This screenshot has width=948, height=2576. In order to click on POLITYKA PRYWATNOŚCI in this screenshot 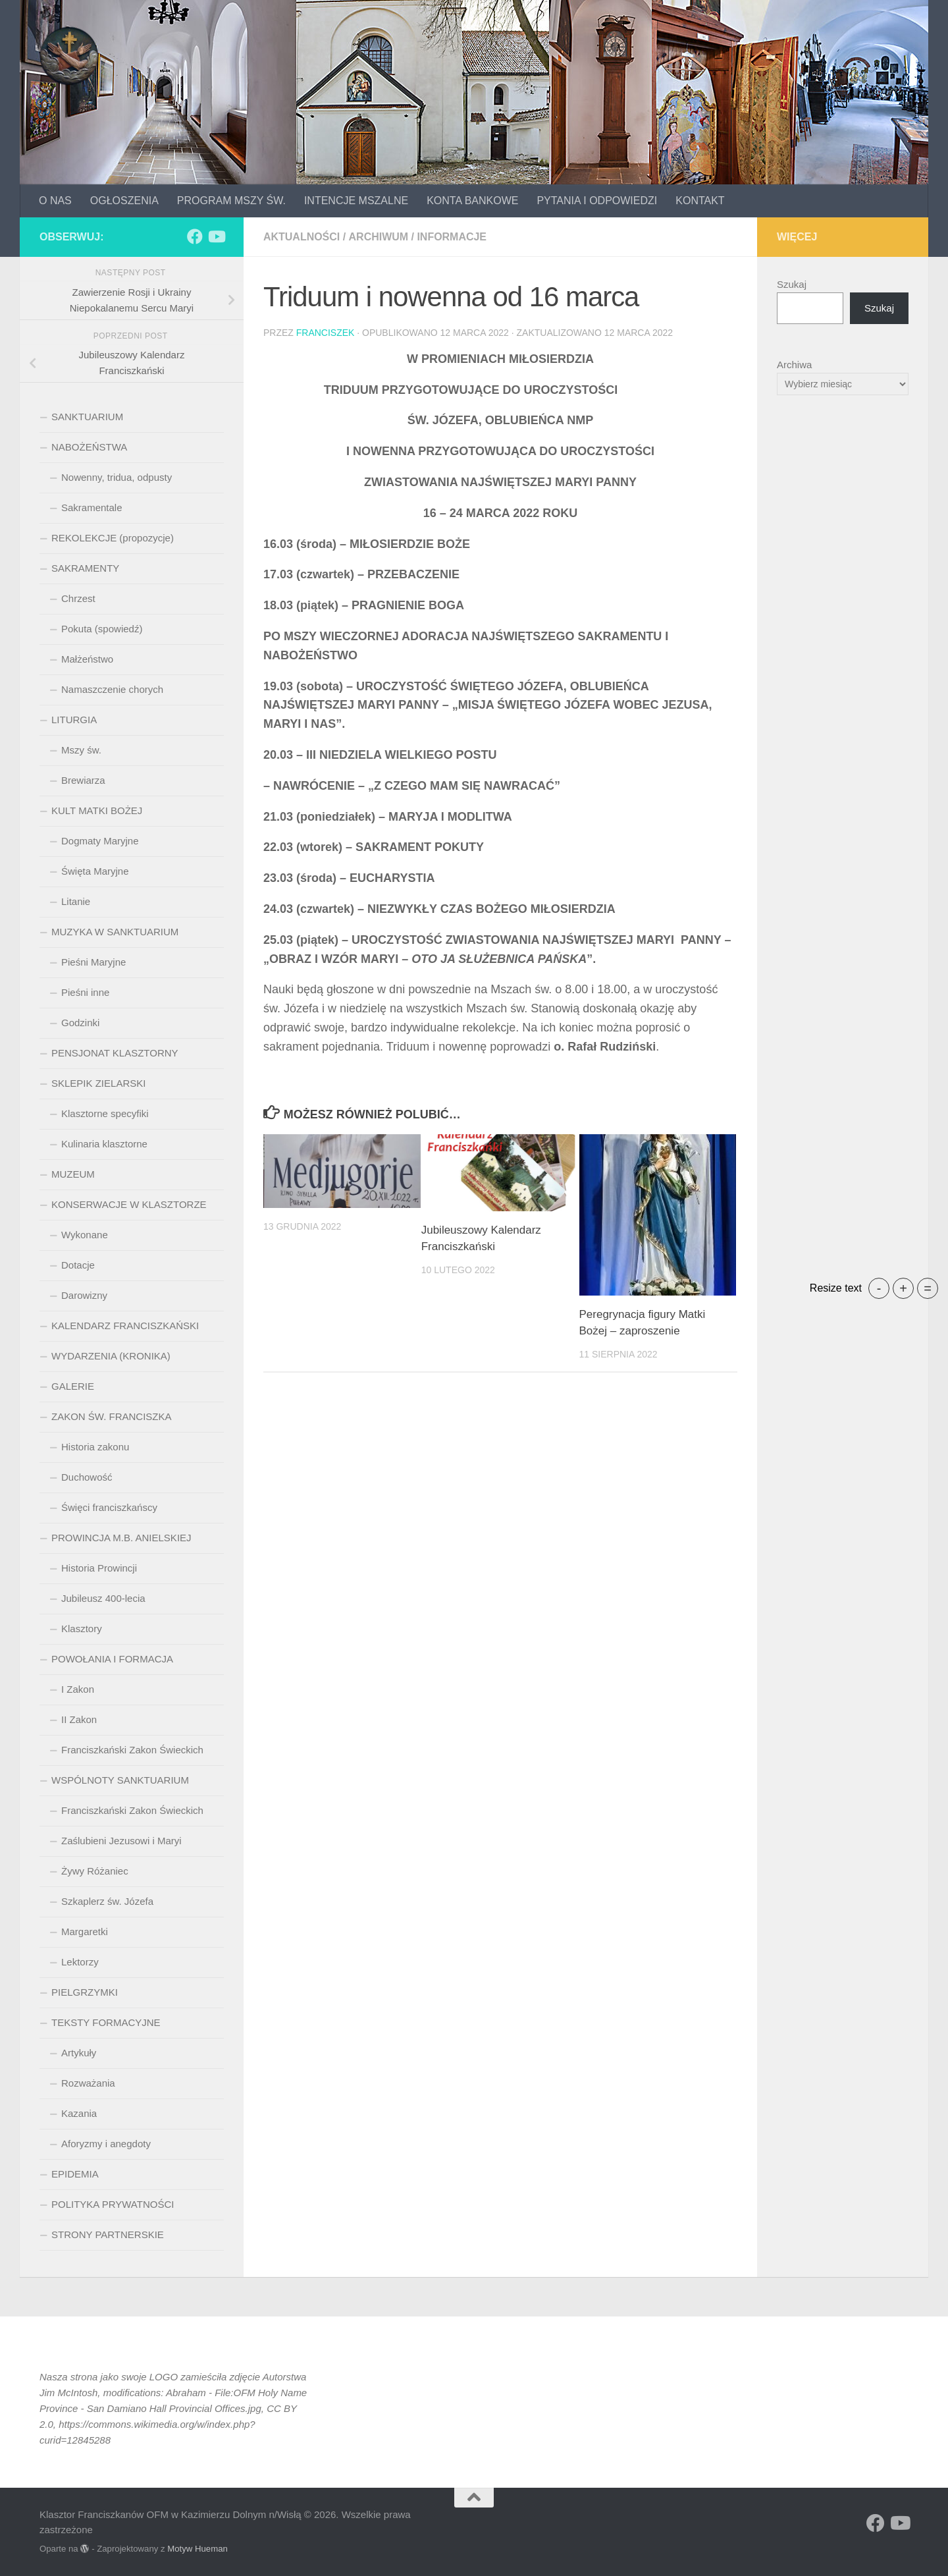, I will do `click(112, 2204)`.